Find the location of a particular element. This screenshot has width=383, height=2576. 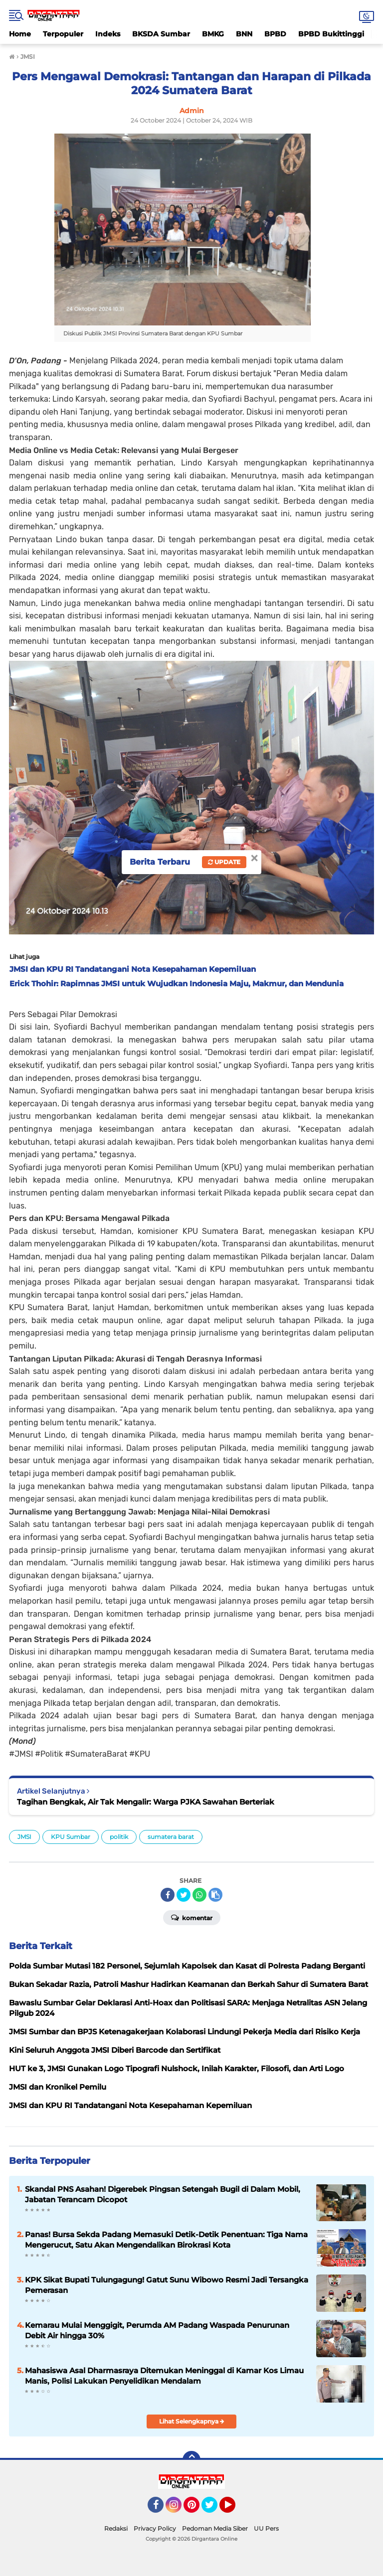

BKSDA Sumbar is located at coordinates (161, 33).